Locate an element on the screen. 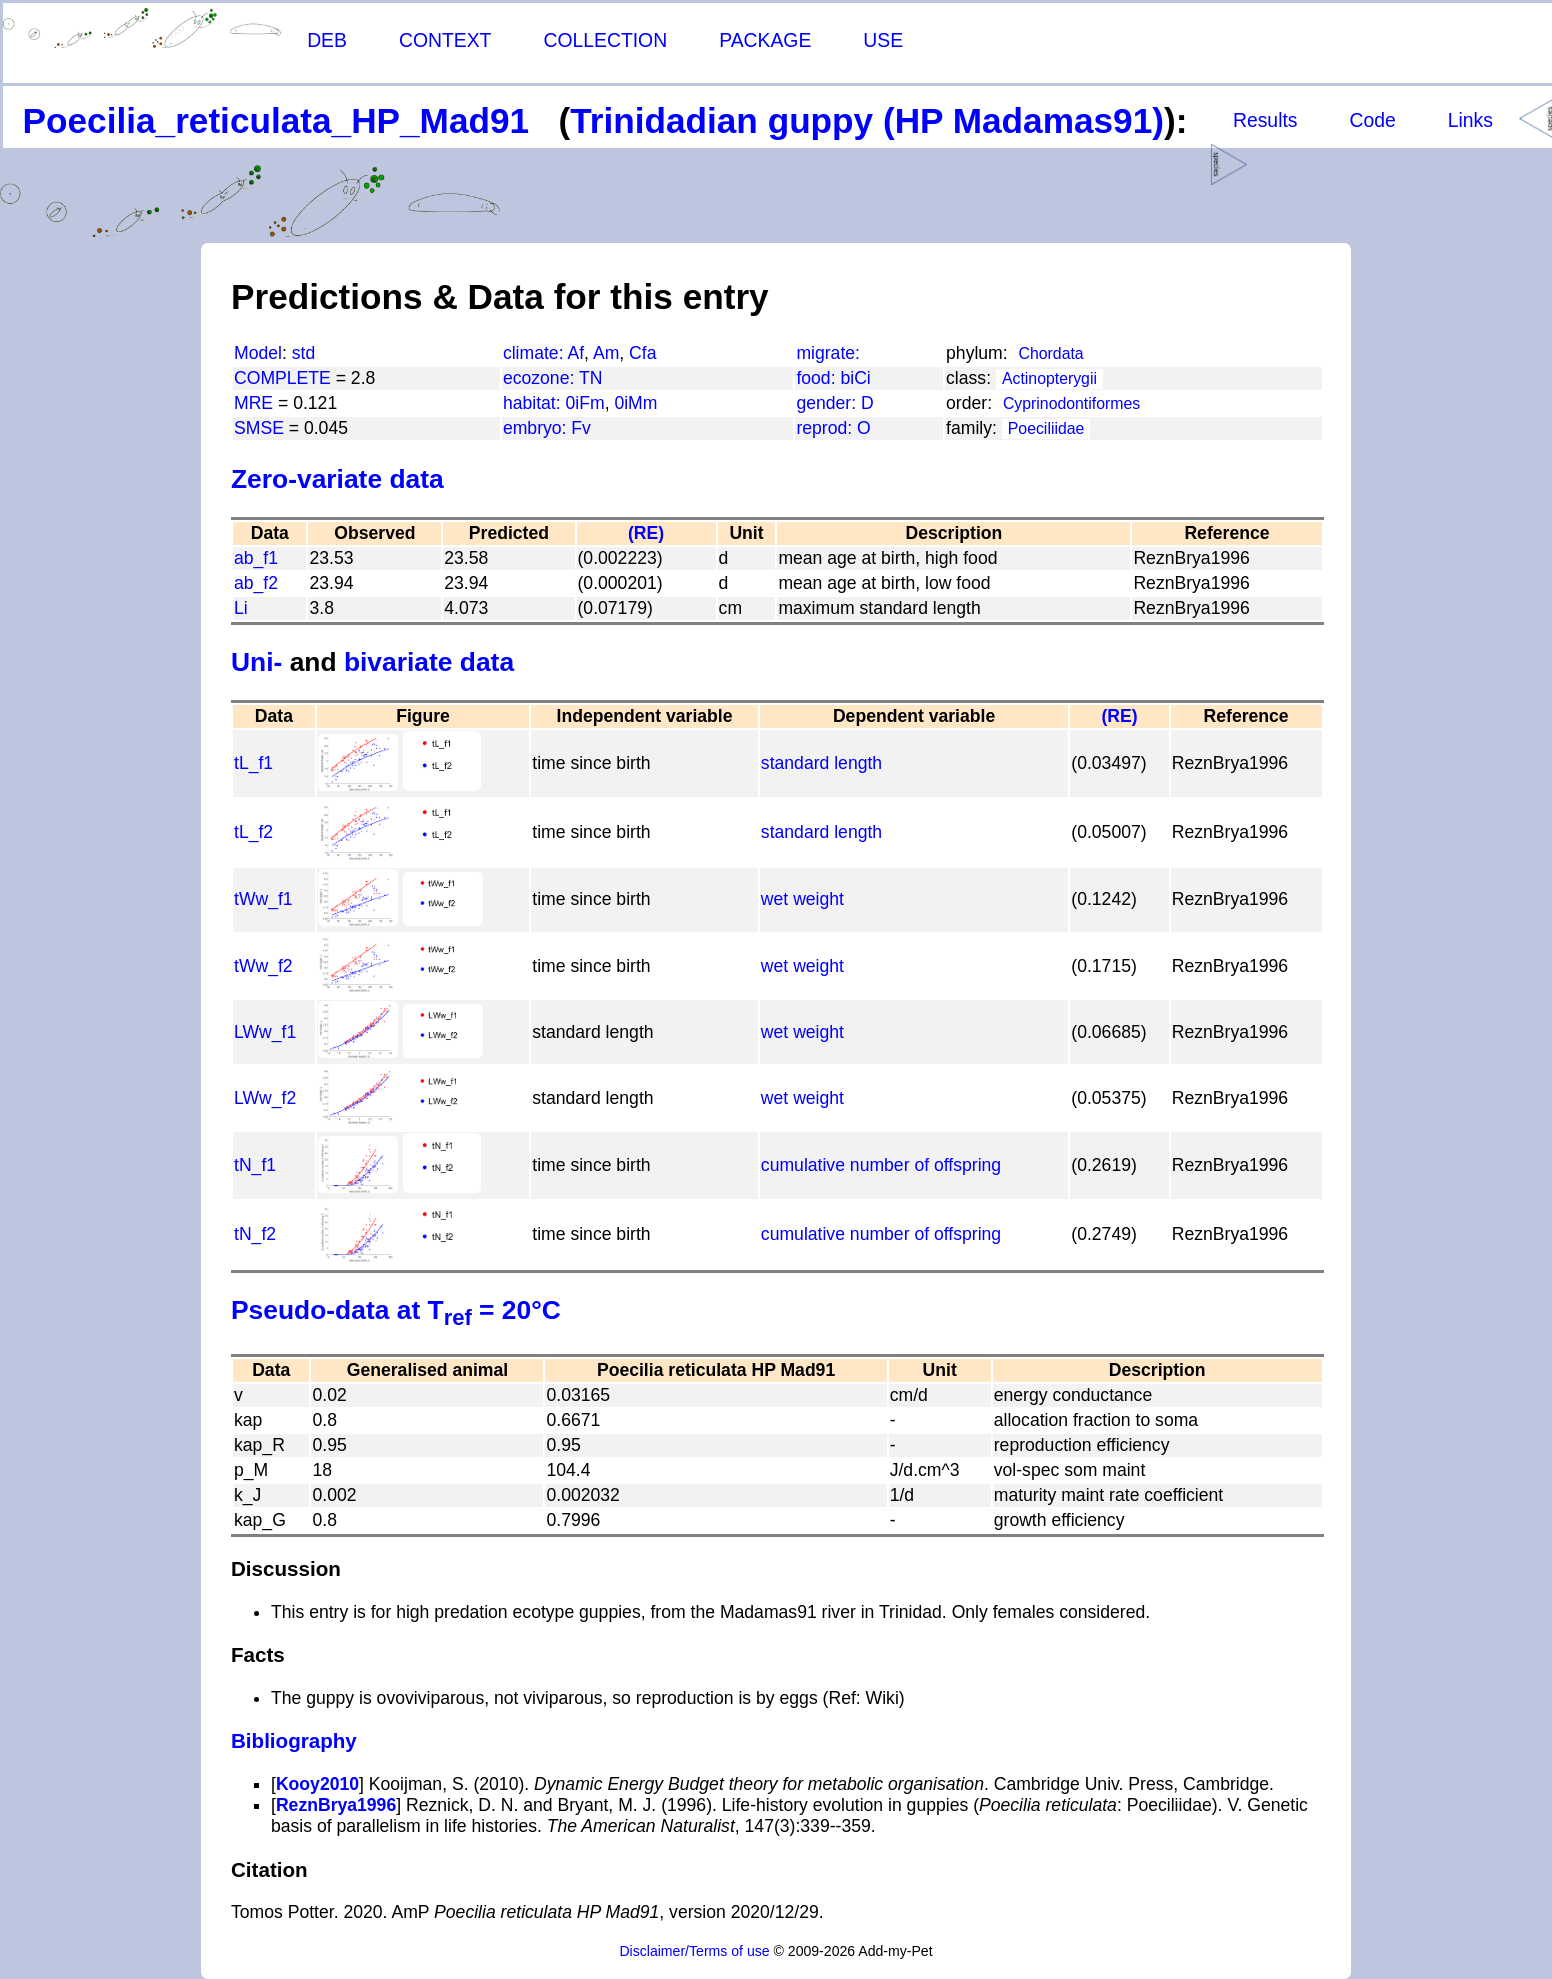 The height and width of the screenshot is (1979, 1552). Trinidadian guppy (HP Madamas91) is located at coordinates (867, 120).